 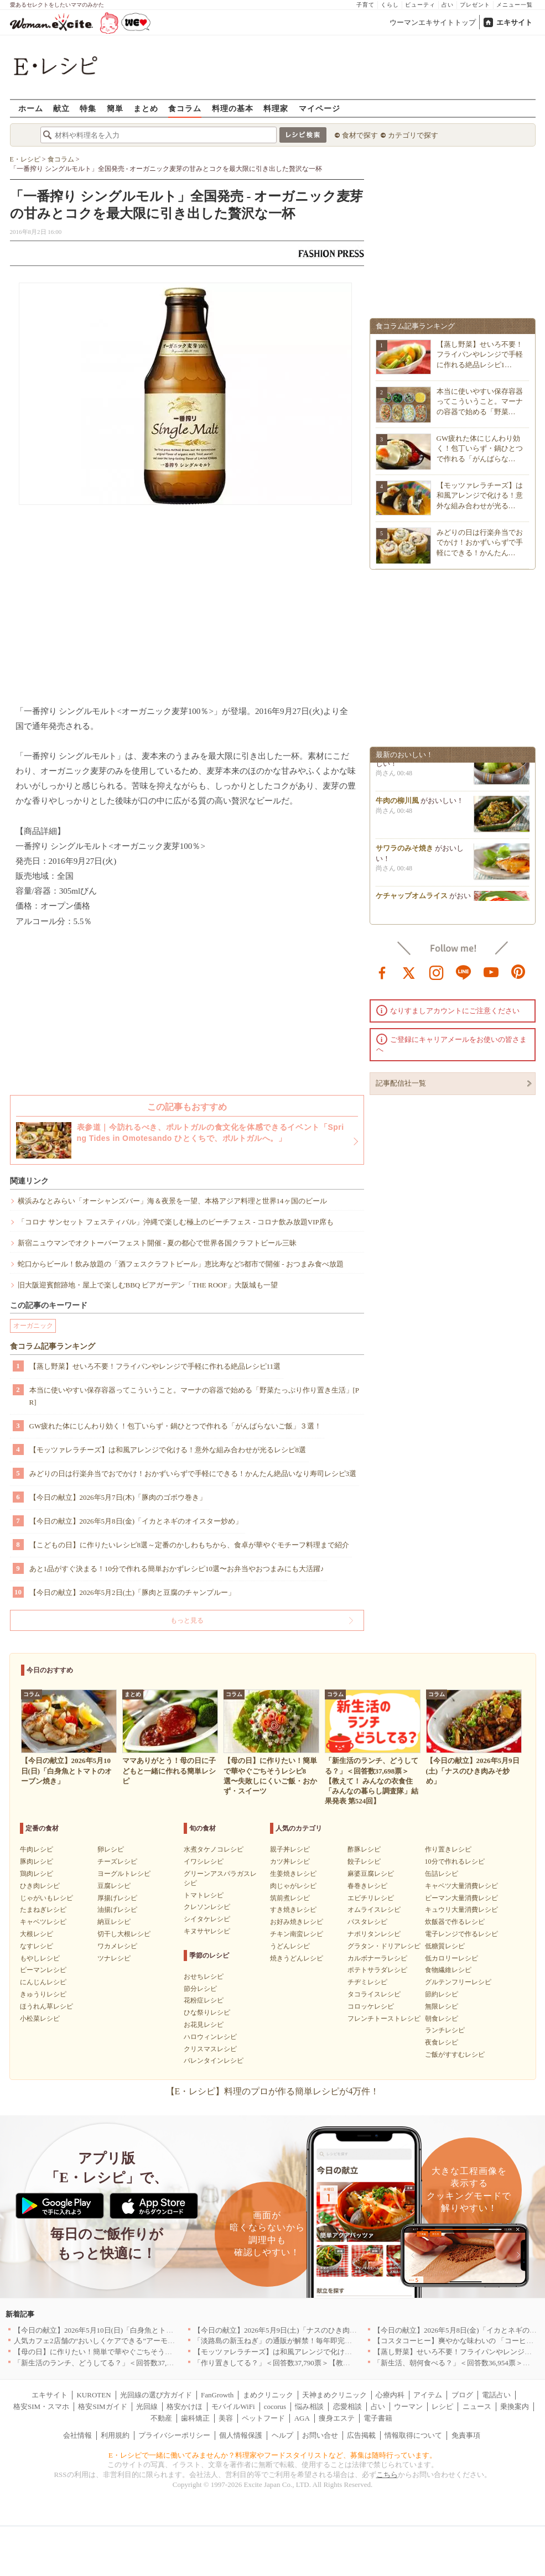 I want to click on 【今日の献立】2026年5月10日(日)「白身魚とトマトのオーブン焼き」, so click(x=126, y=2330).